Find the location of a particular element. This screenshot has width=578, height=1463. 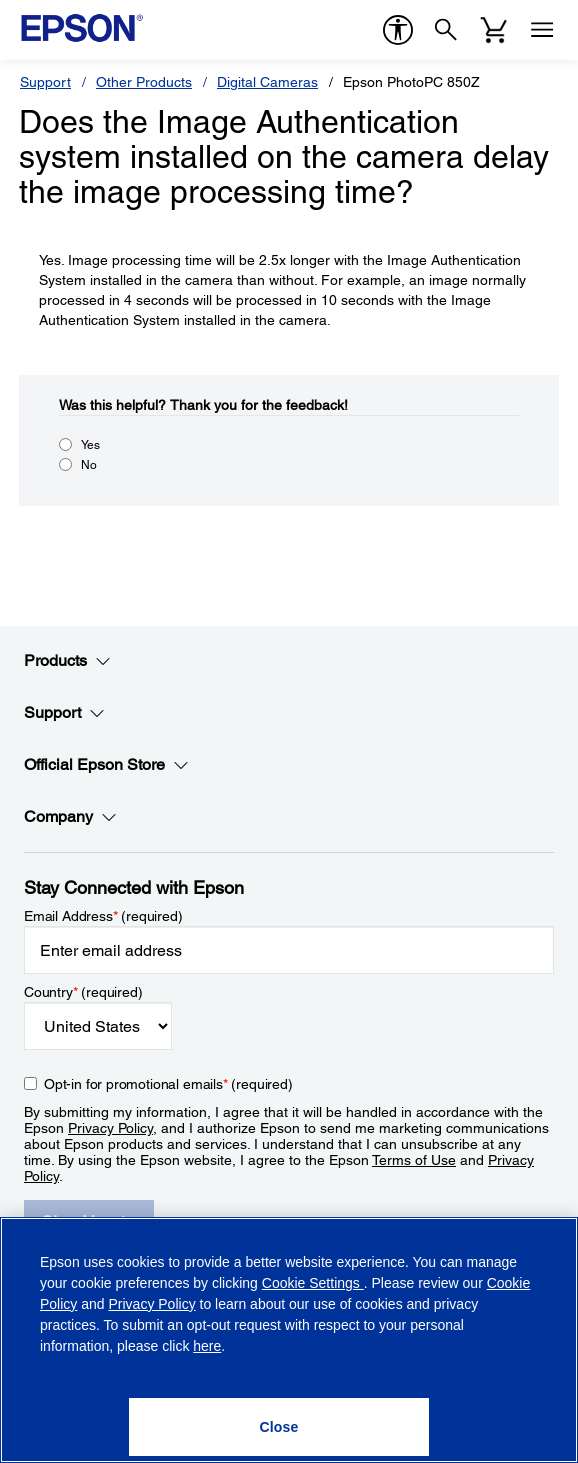

Privacy Policy is located at coordinates (110, 1128).